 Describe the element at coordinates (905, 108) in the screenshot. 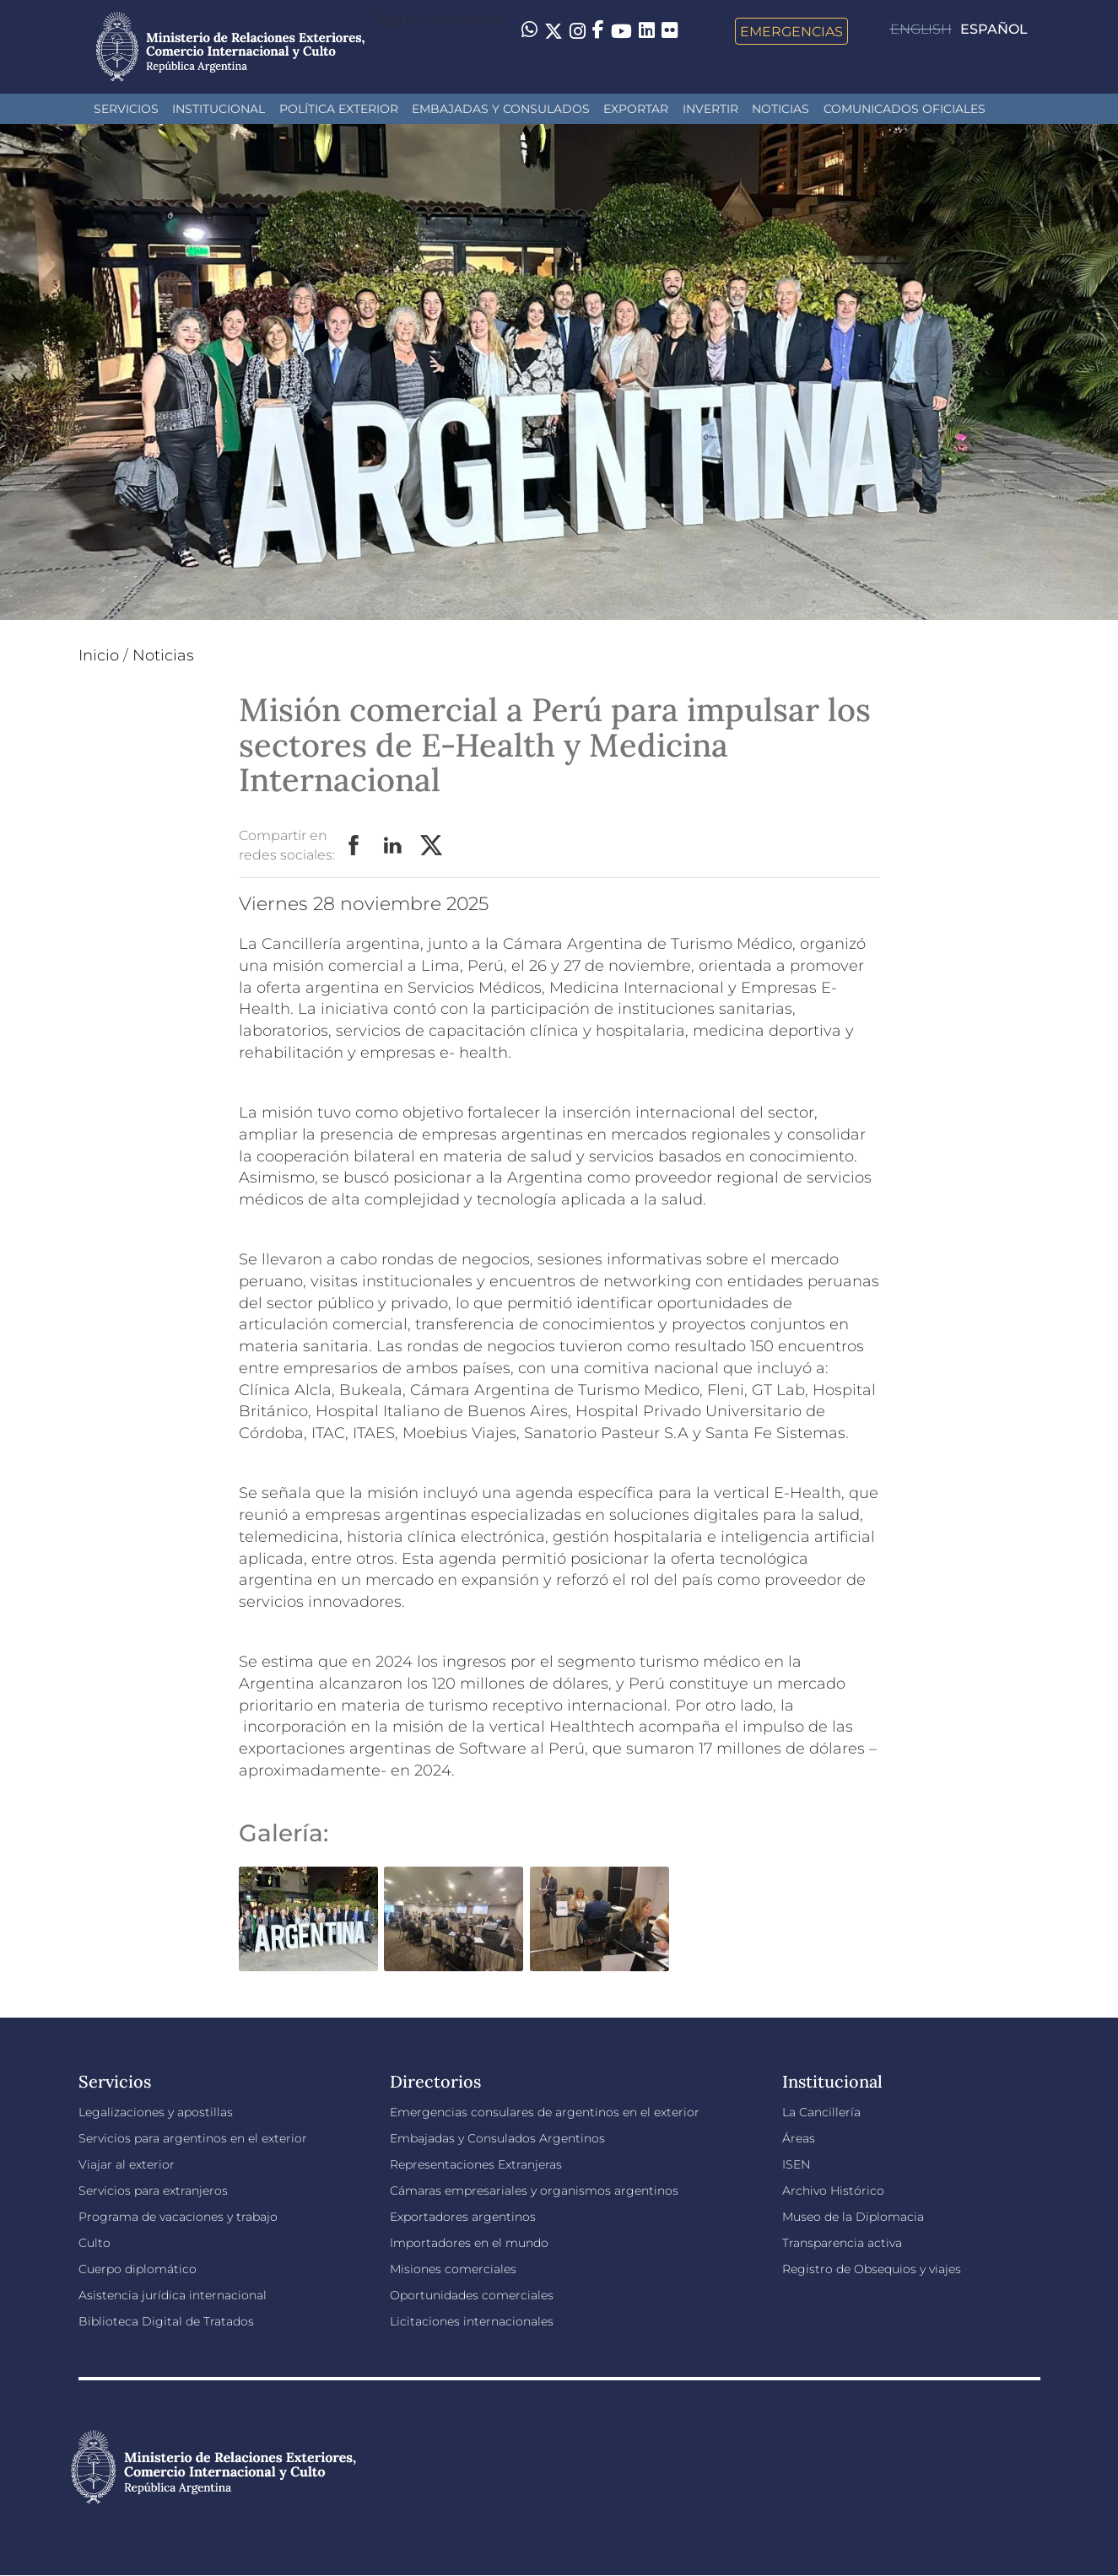

I see `Comunicados oficiales` at that location.